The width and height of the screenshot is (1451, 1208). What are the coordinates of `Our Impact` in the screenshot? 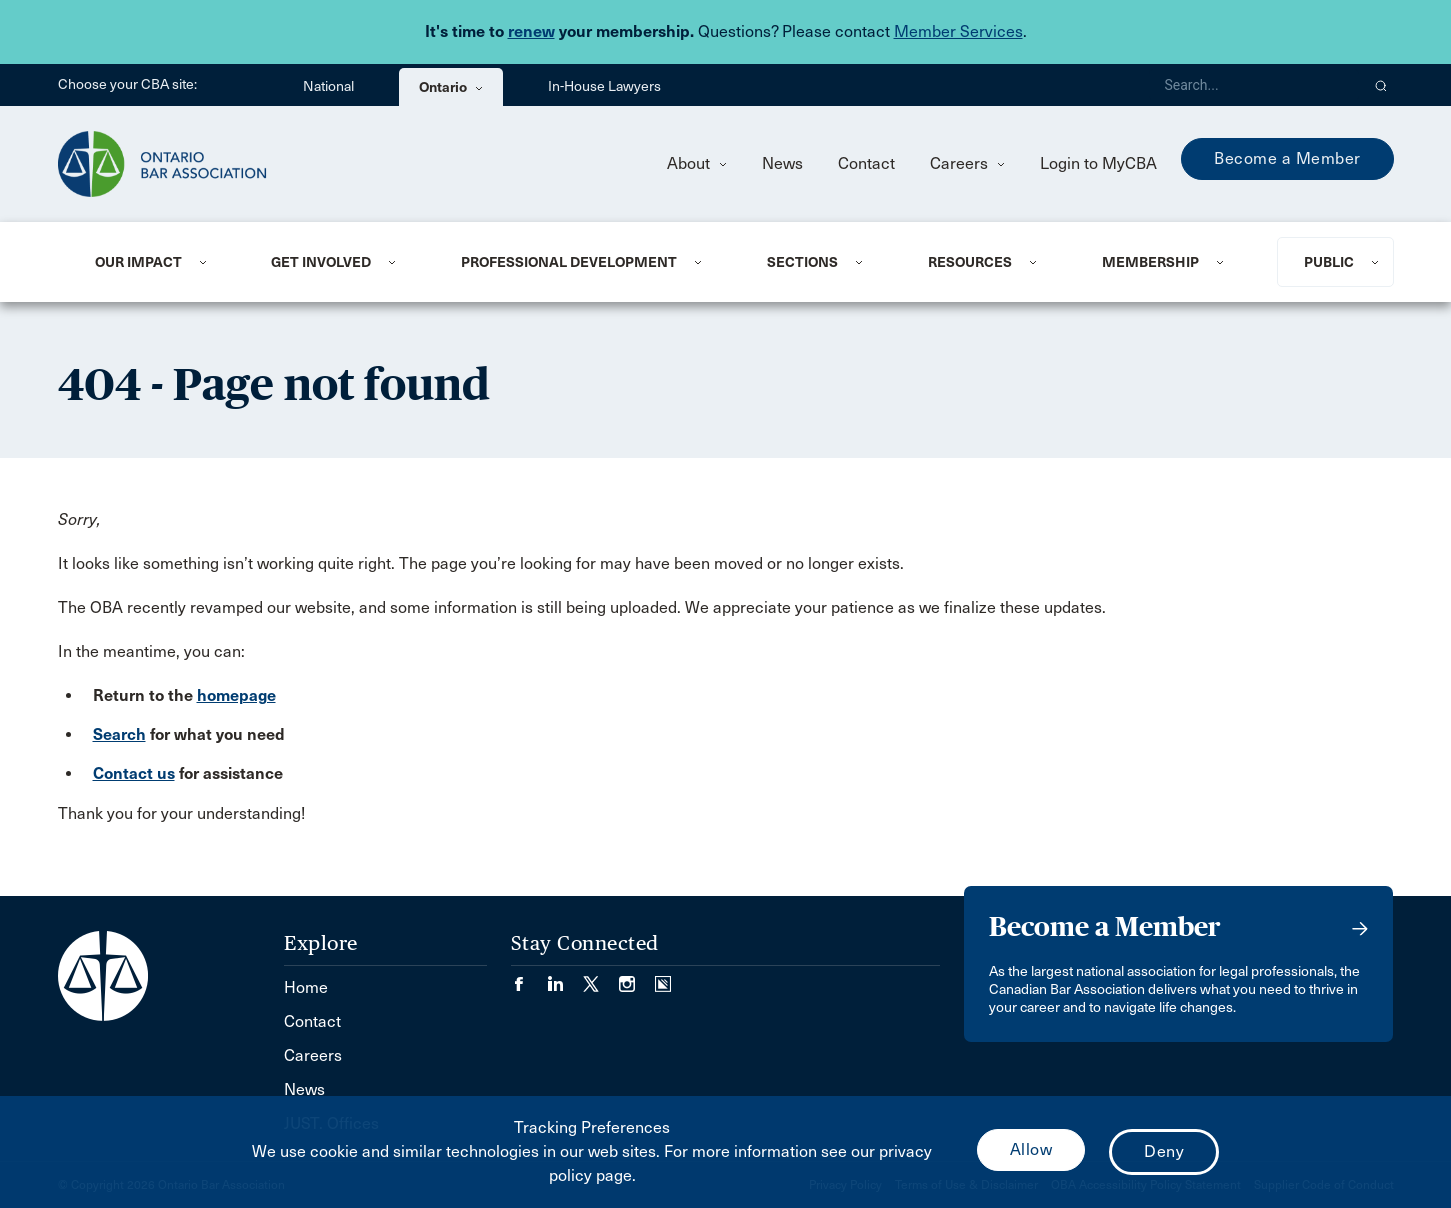 It's located at (138, 262).